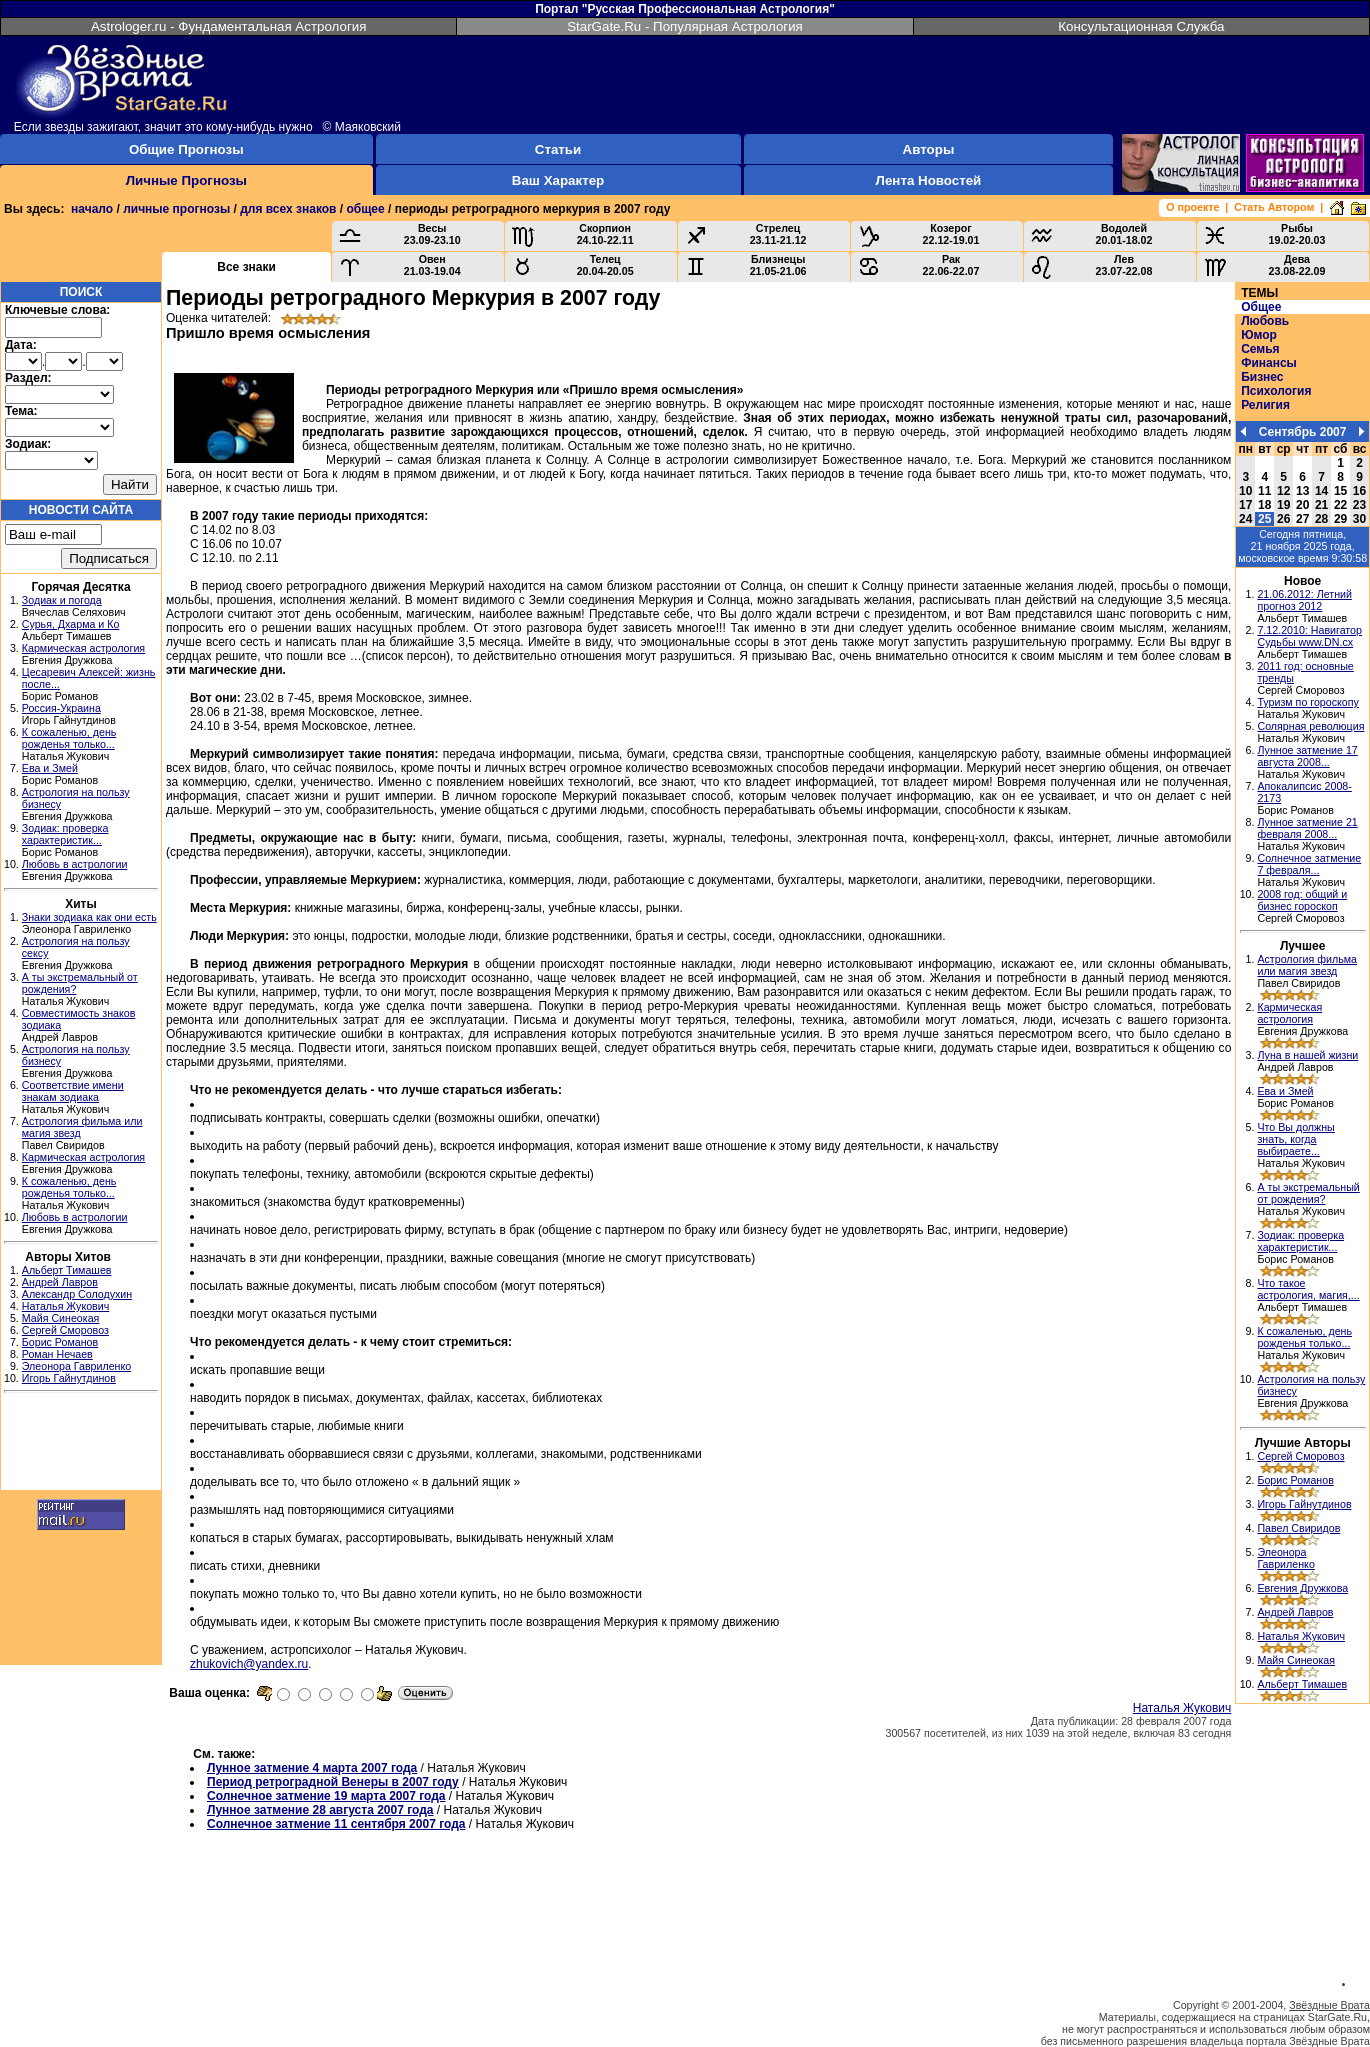  What do you see at coordinates (1262, 377) in the screenshot?
I see `Бизнес` at bounding box center [1262, 377].